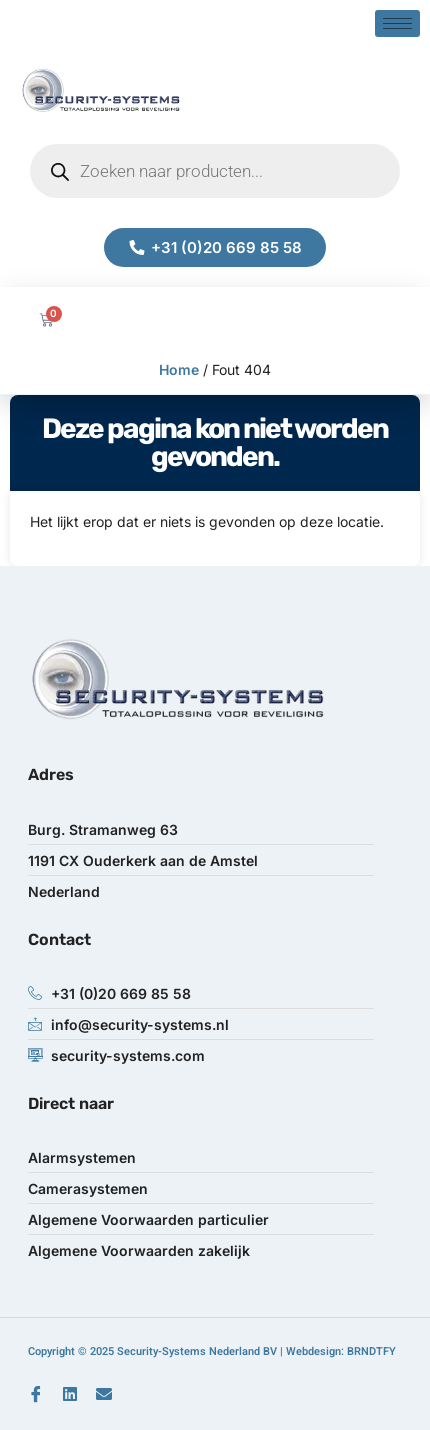 This screenshot has height=1430, width=430. What do you see at coordinates (397, 23) in the screenshot?
I see `[hamburger-icon]` at bounding box center [397, 23].